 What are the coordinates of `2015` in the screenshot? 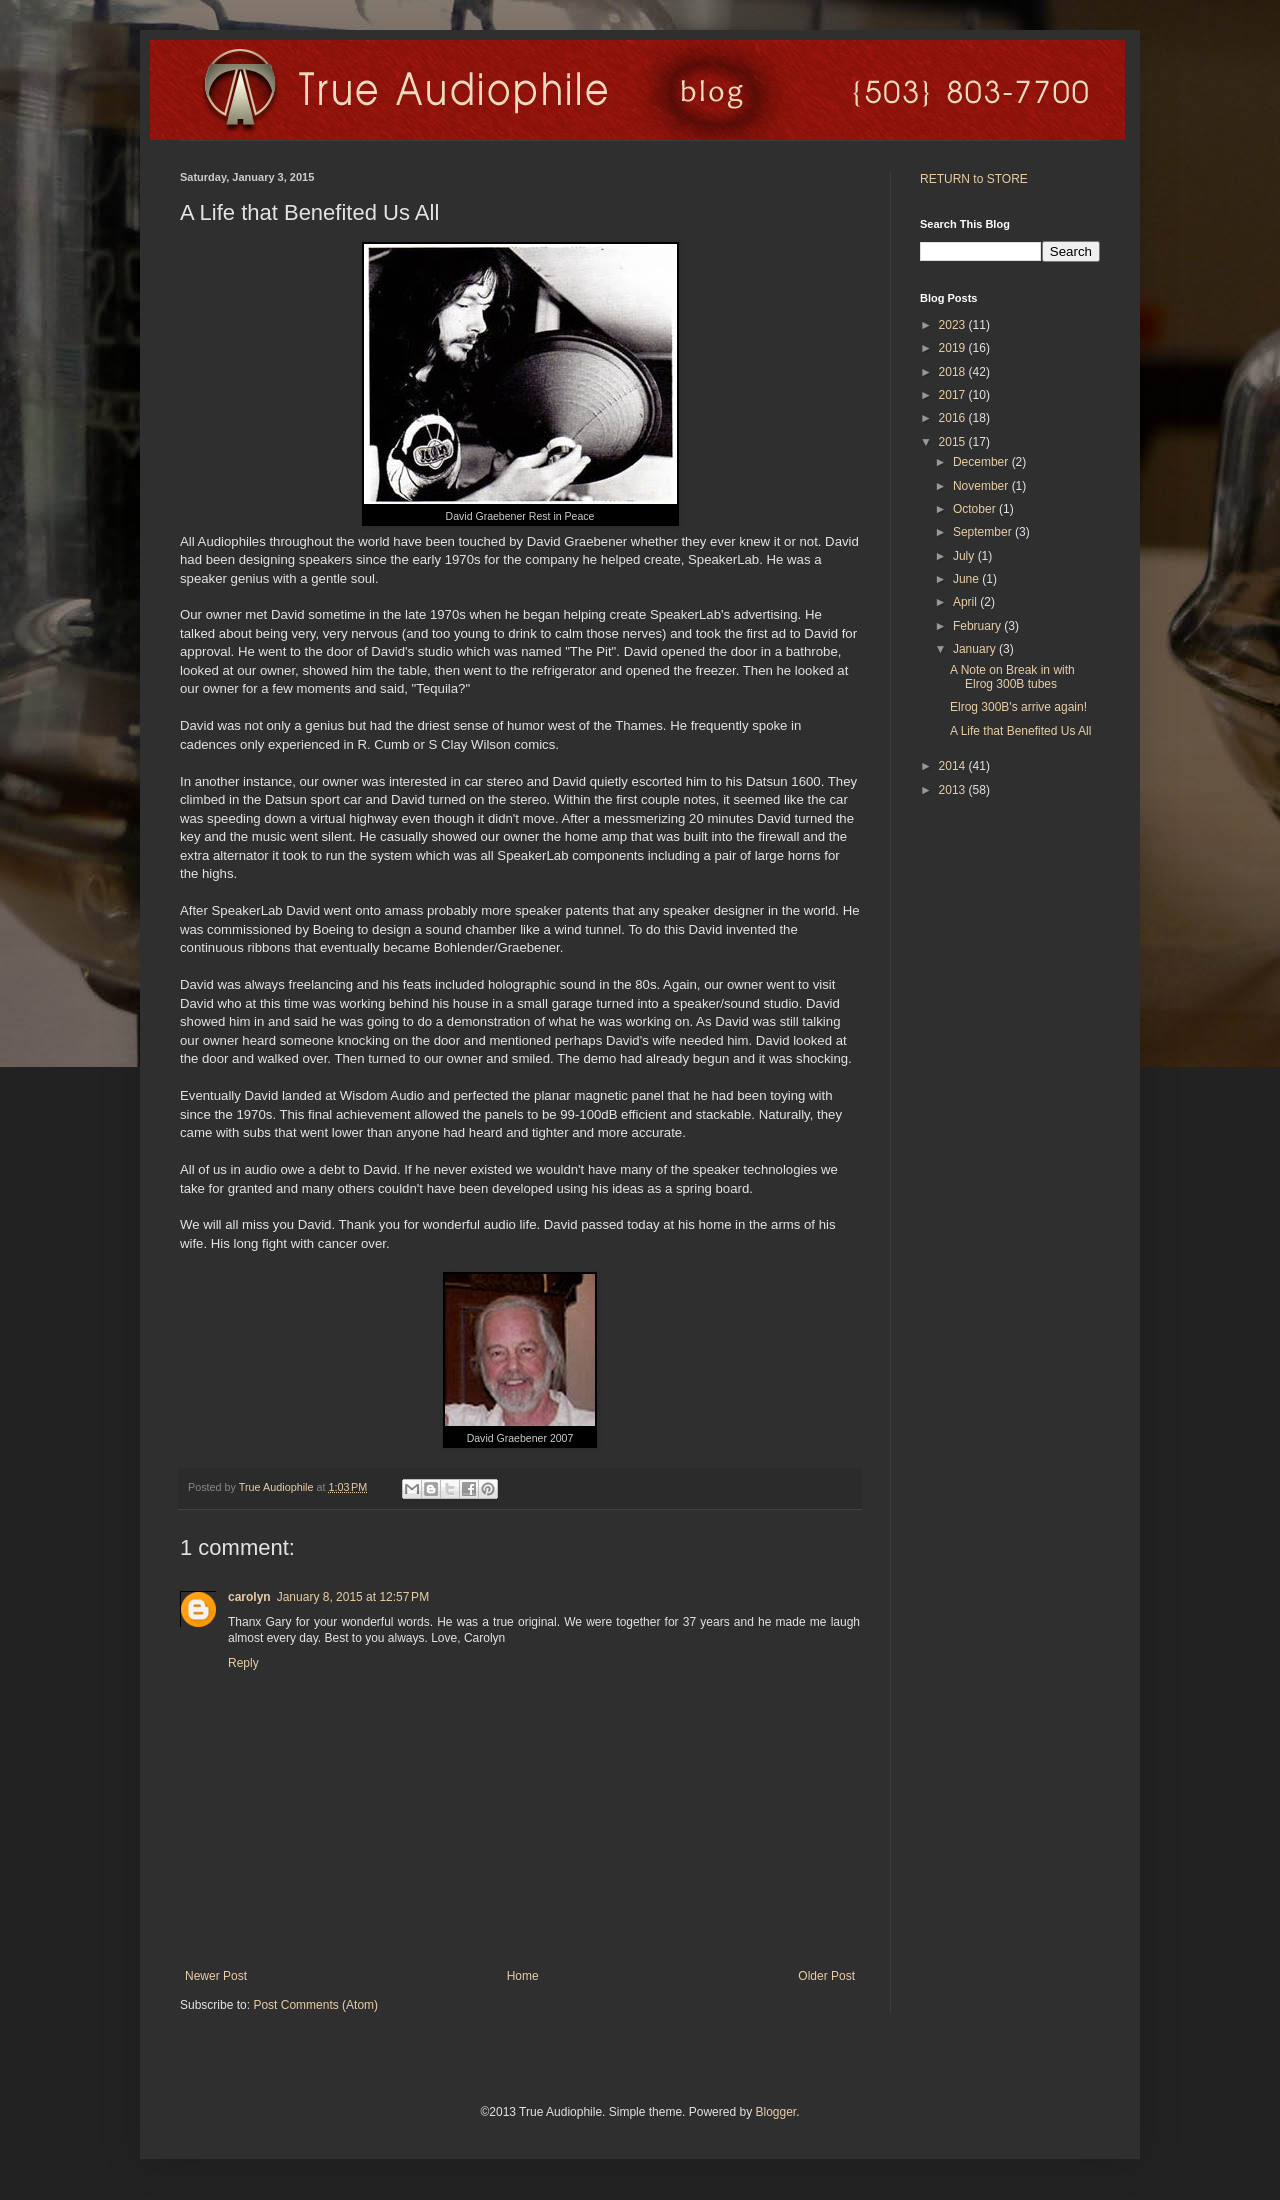 It's located at (954, 442).